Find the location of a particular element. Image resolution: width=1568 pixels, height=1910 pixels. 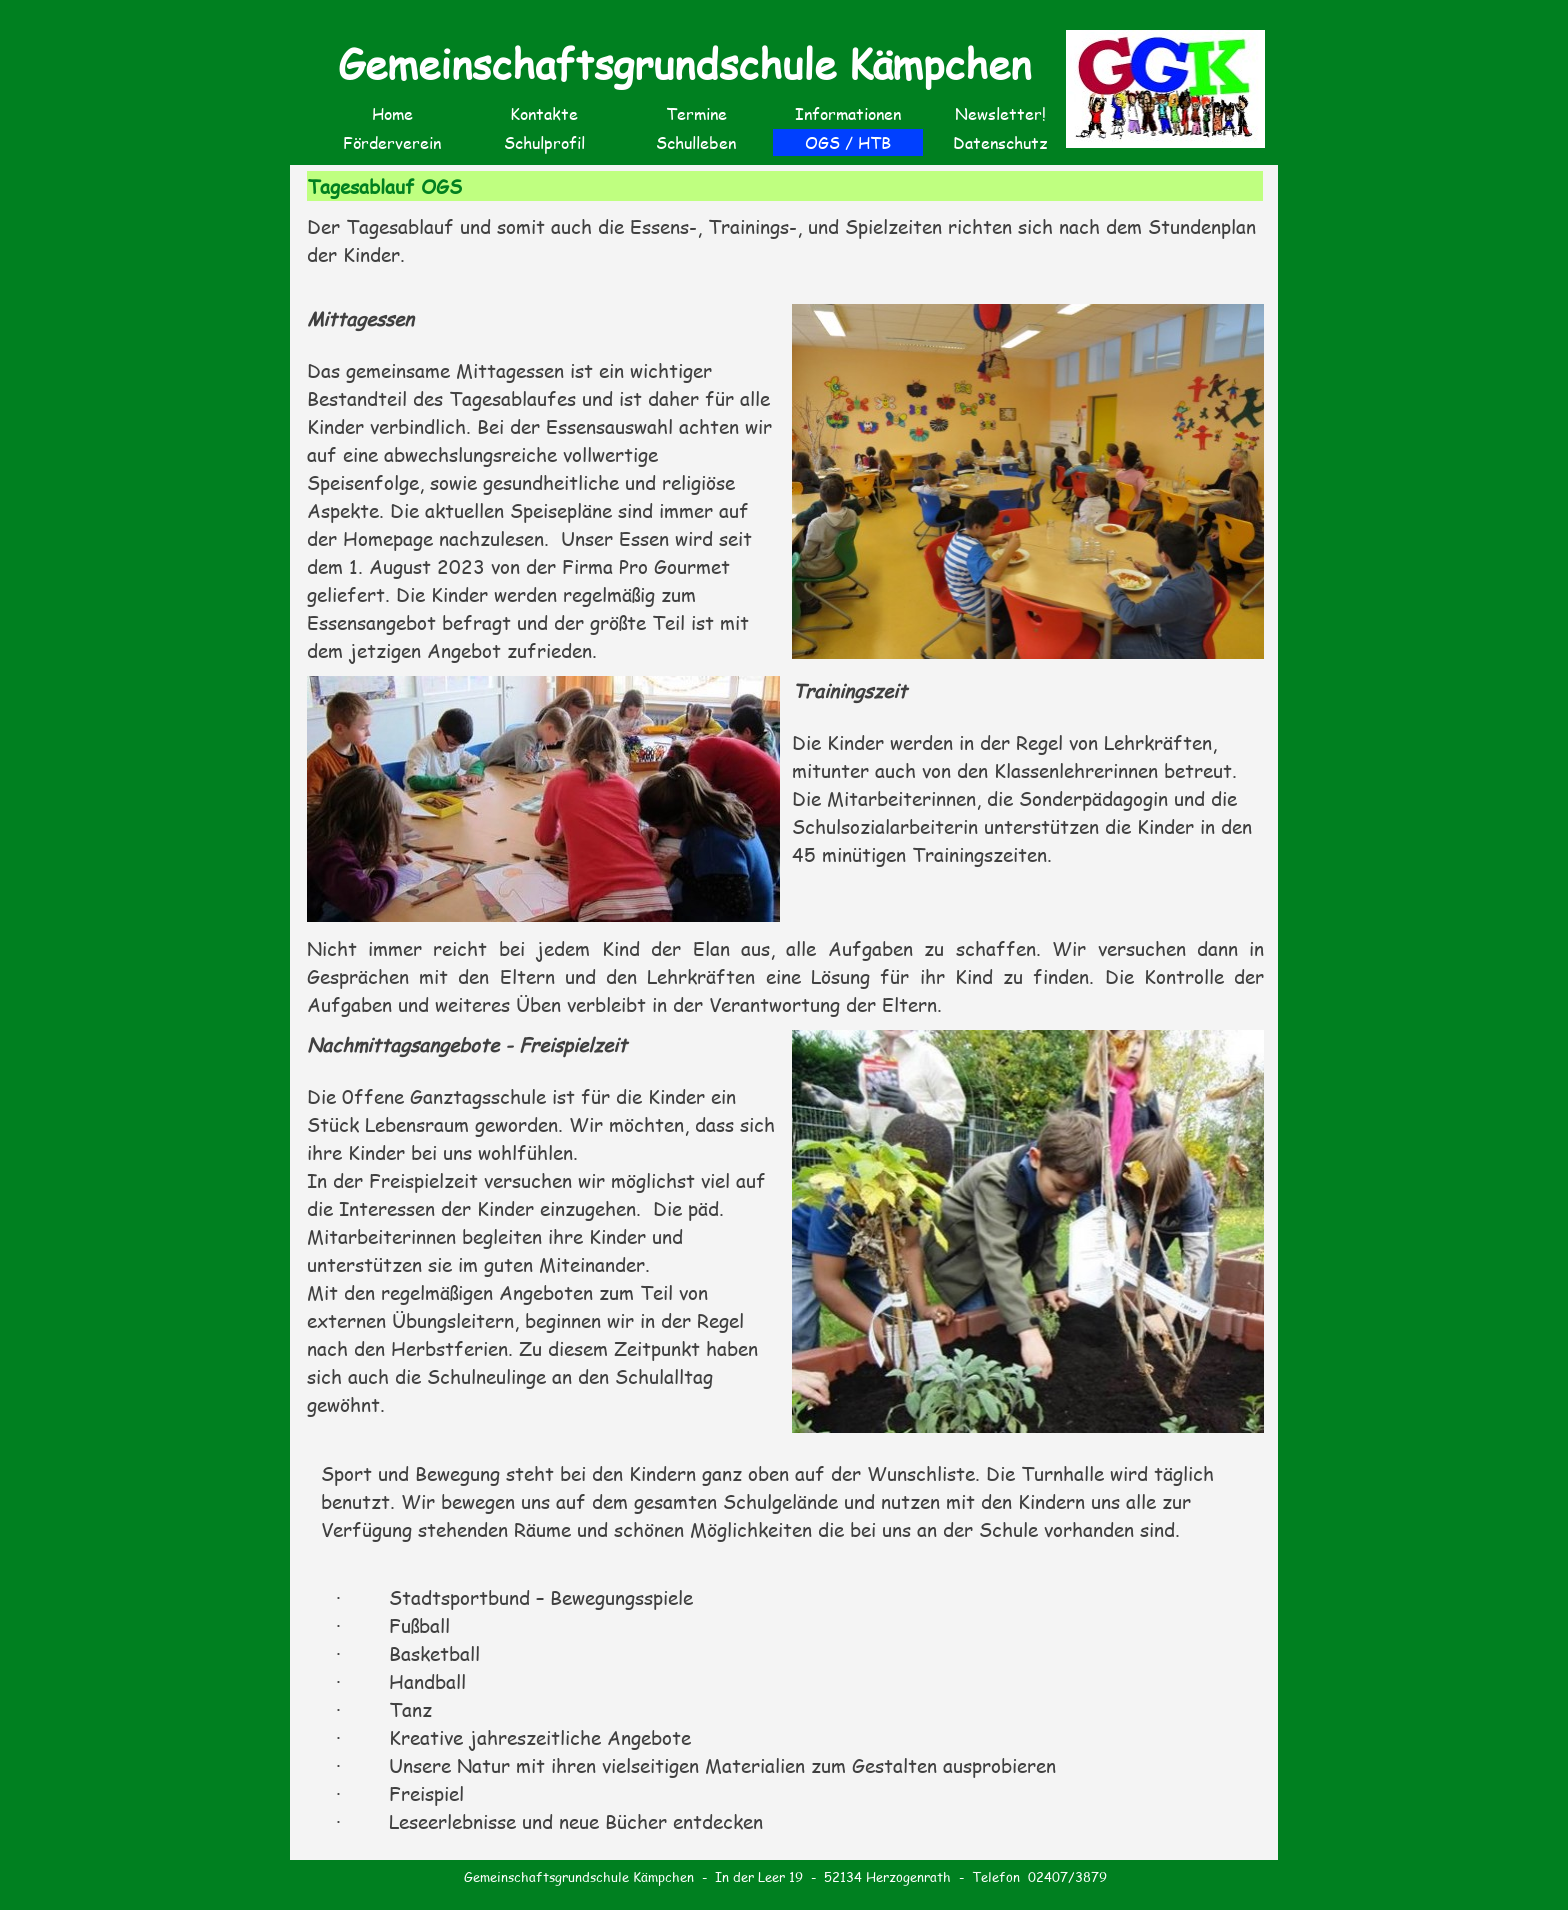

Newsletter! is located at coordinates (1000, 113).